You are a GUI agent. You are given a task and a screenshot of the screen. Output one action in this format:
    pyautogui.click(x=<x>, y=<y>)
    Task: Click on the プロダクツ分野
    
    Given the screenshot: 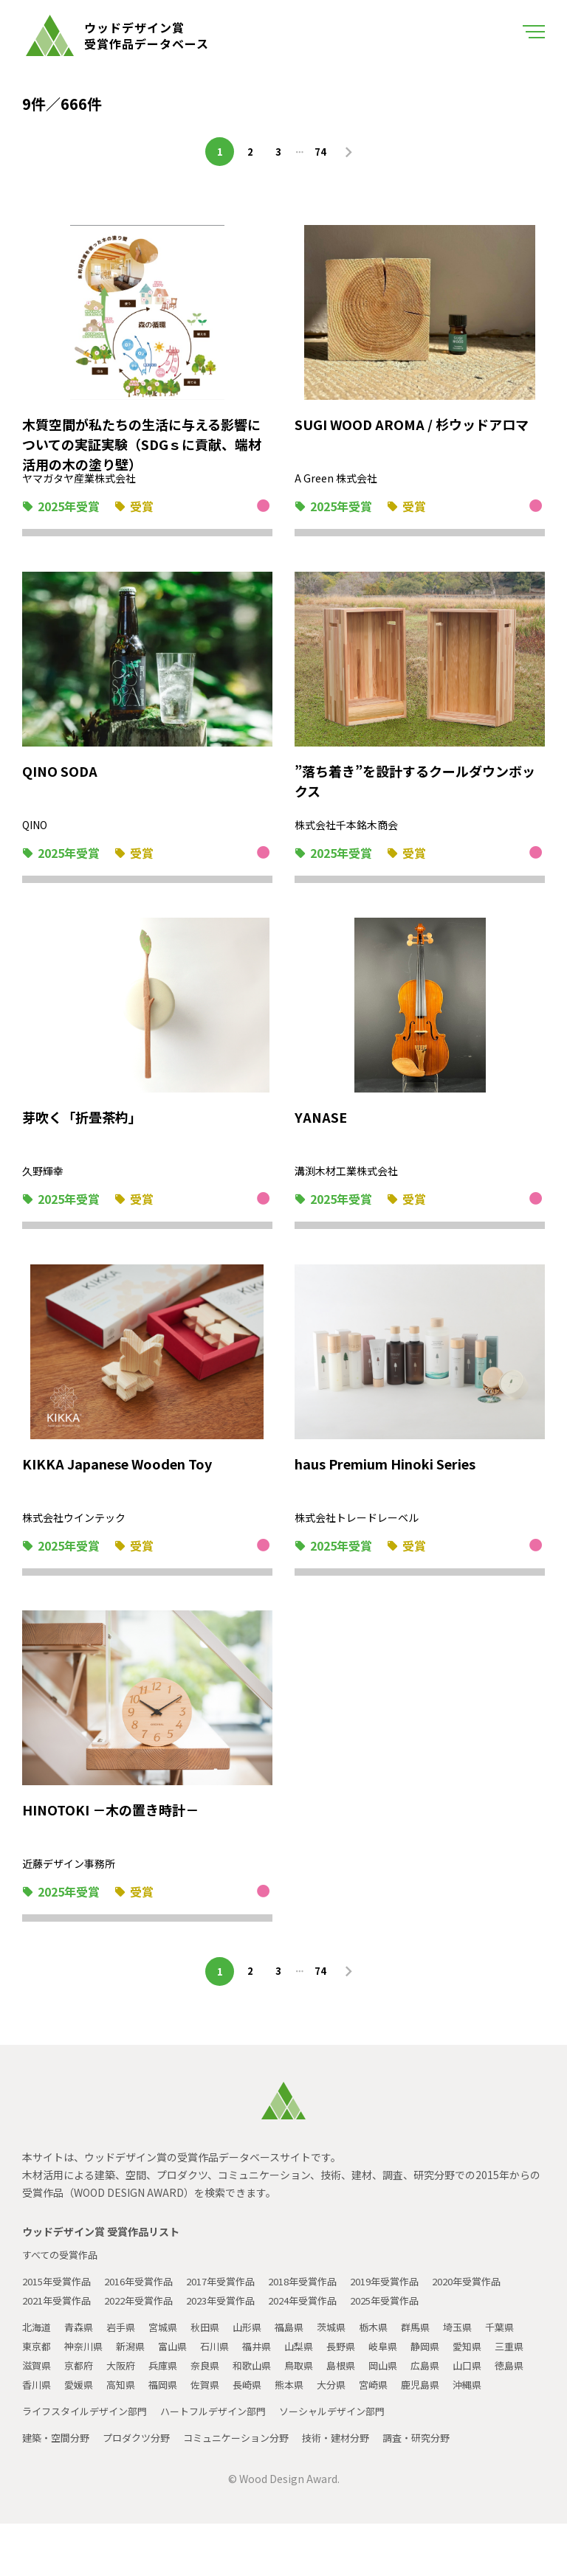 What is the action you would take?
    pyautogui.click(x=144, y=2489)
    